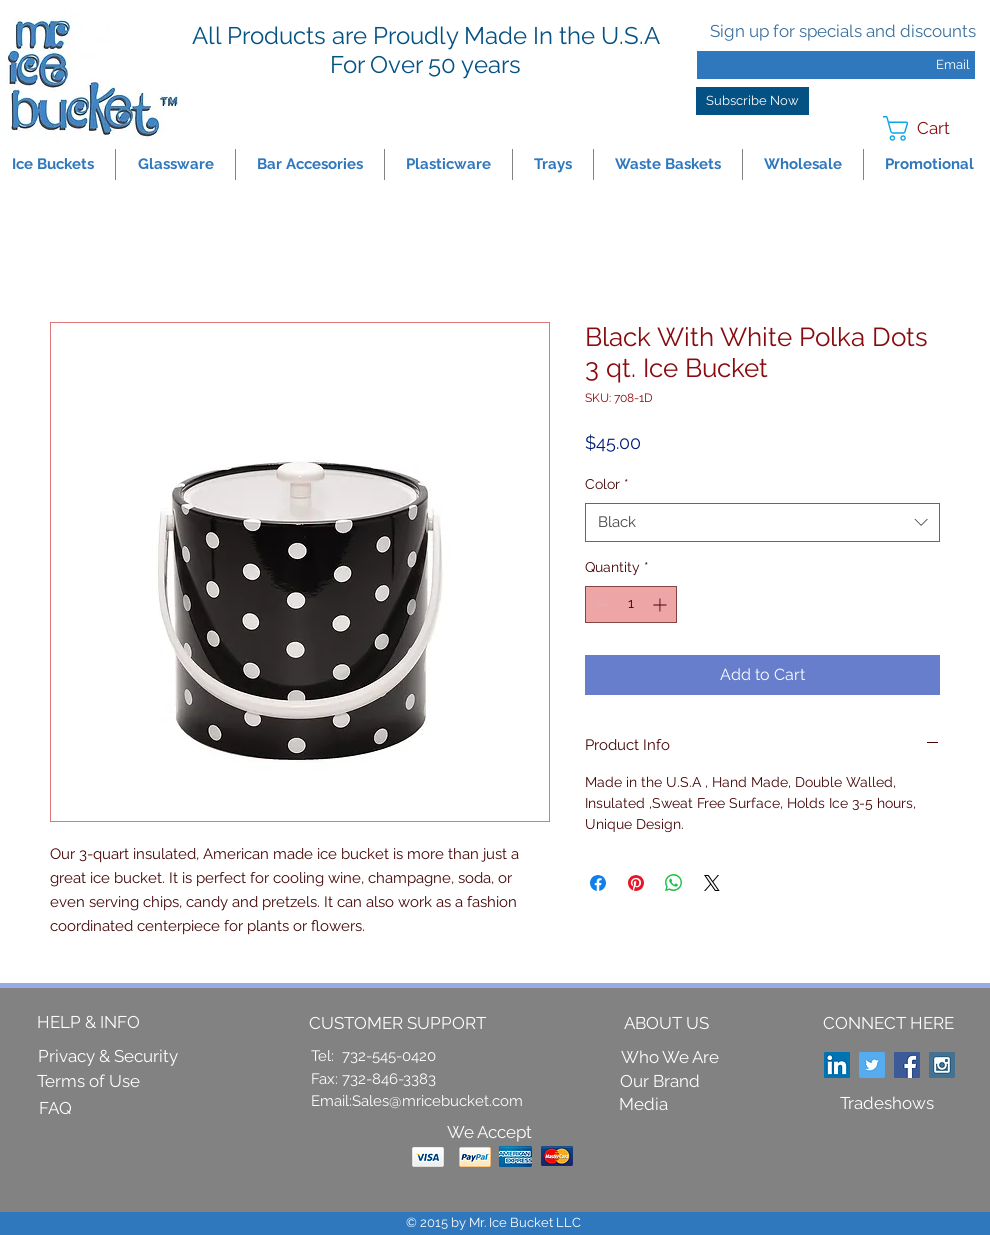  What do you see at coordinates (600, 604) in the screenshot?
I see `[Decrement]` at bounding box center [600, 604].